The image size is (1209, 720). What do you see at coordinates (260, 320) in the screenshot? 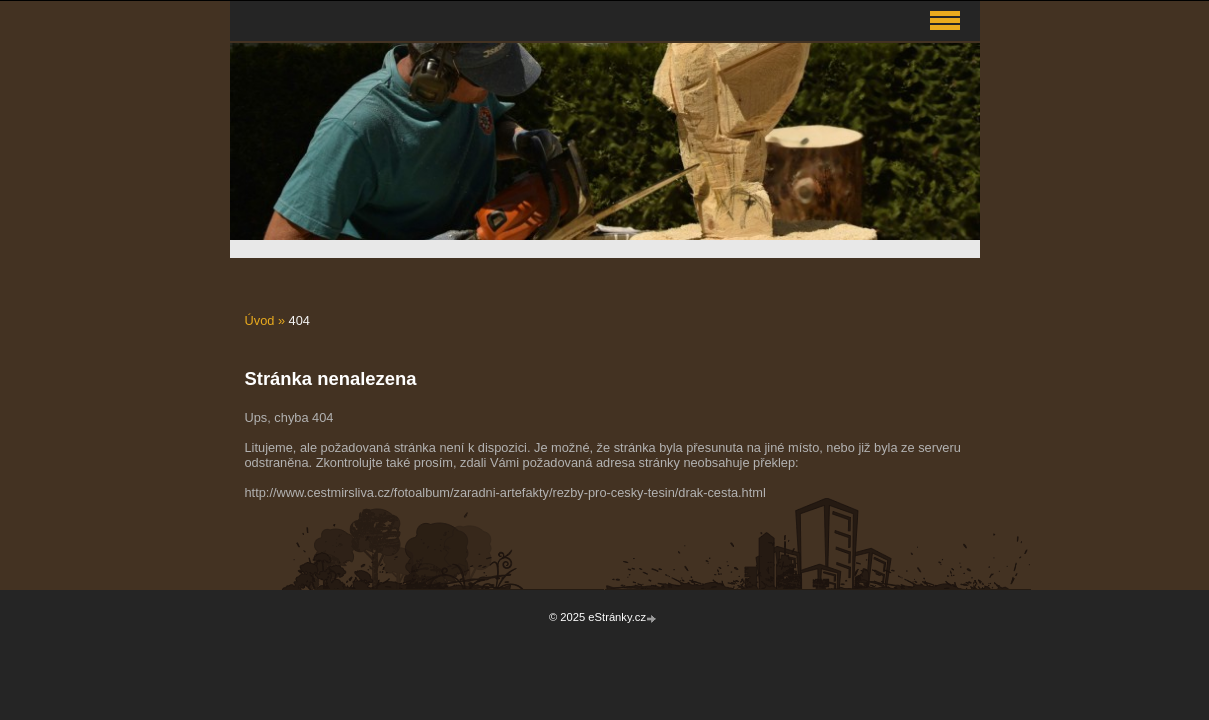
I see `Úvod` at bounding box center [260, 320].